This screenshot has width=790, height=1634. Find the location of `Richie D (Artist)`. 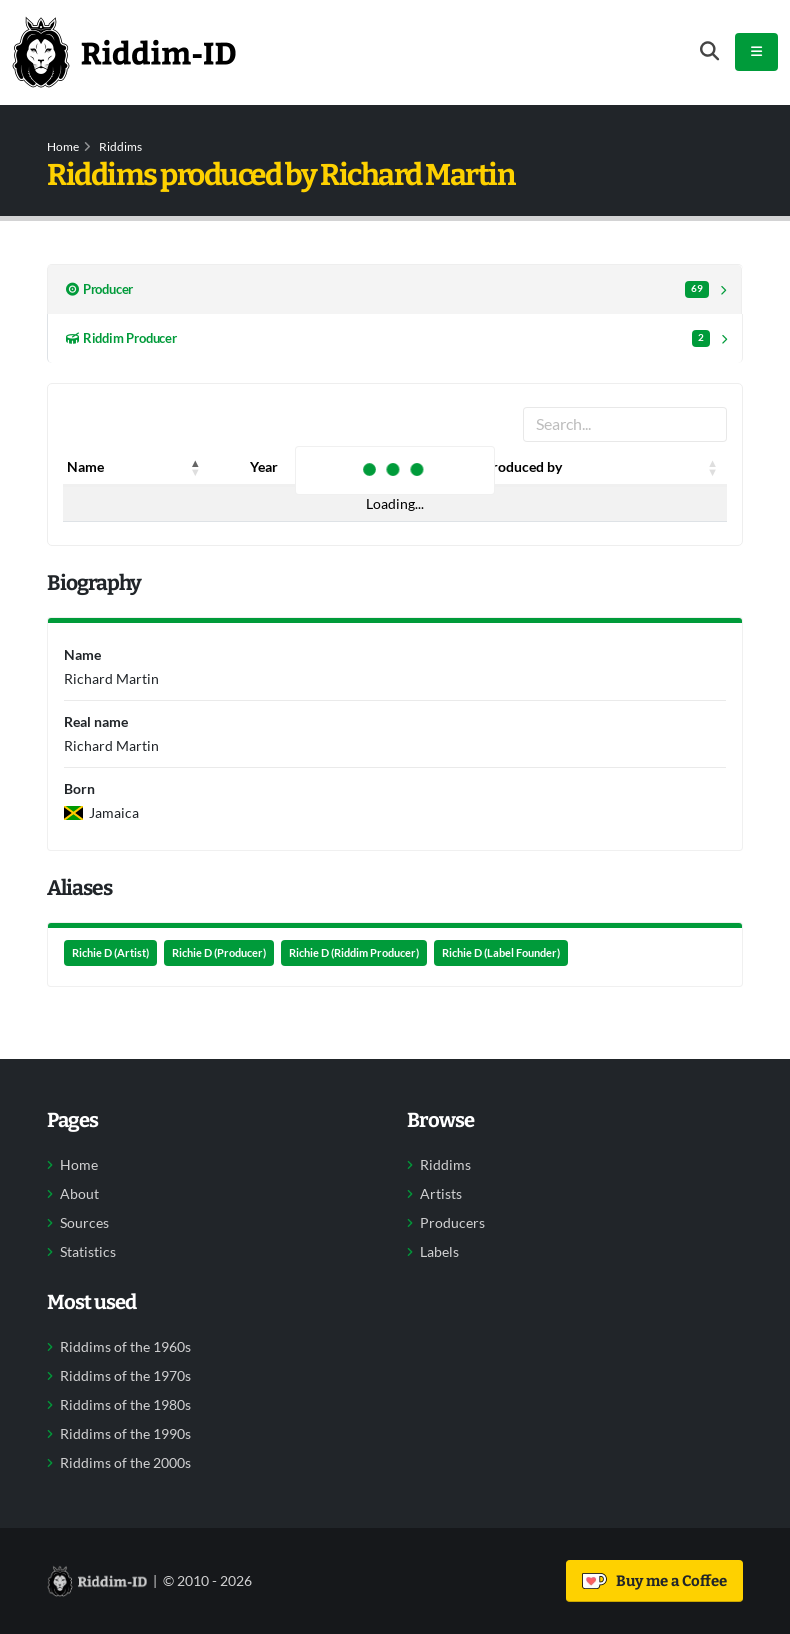

Richie D (Artist) is located at coordinates (110, 953).